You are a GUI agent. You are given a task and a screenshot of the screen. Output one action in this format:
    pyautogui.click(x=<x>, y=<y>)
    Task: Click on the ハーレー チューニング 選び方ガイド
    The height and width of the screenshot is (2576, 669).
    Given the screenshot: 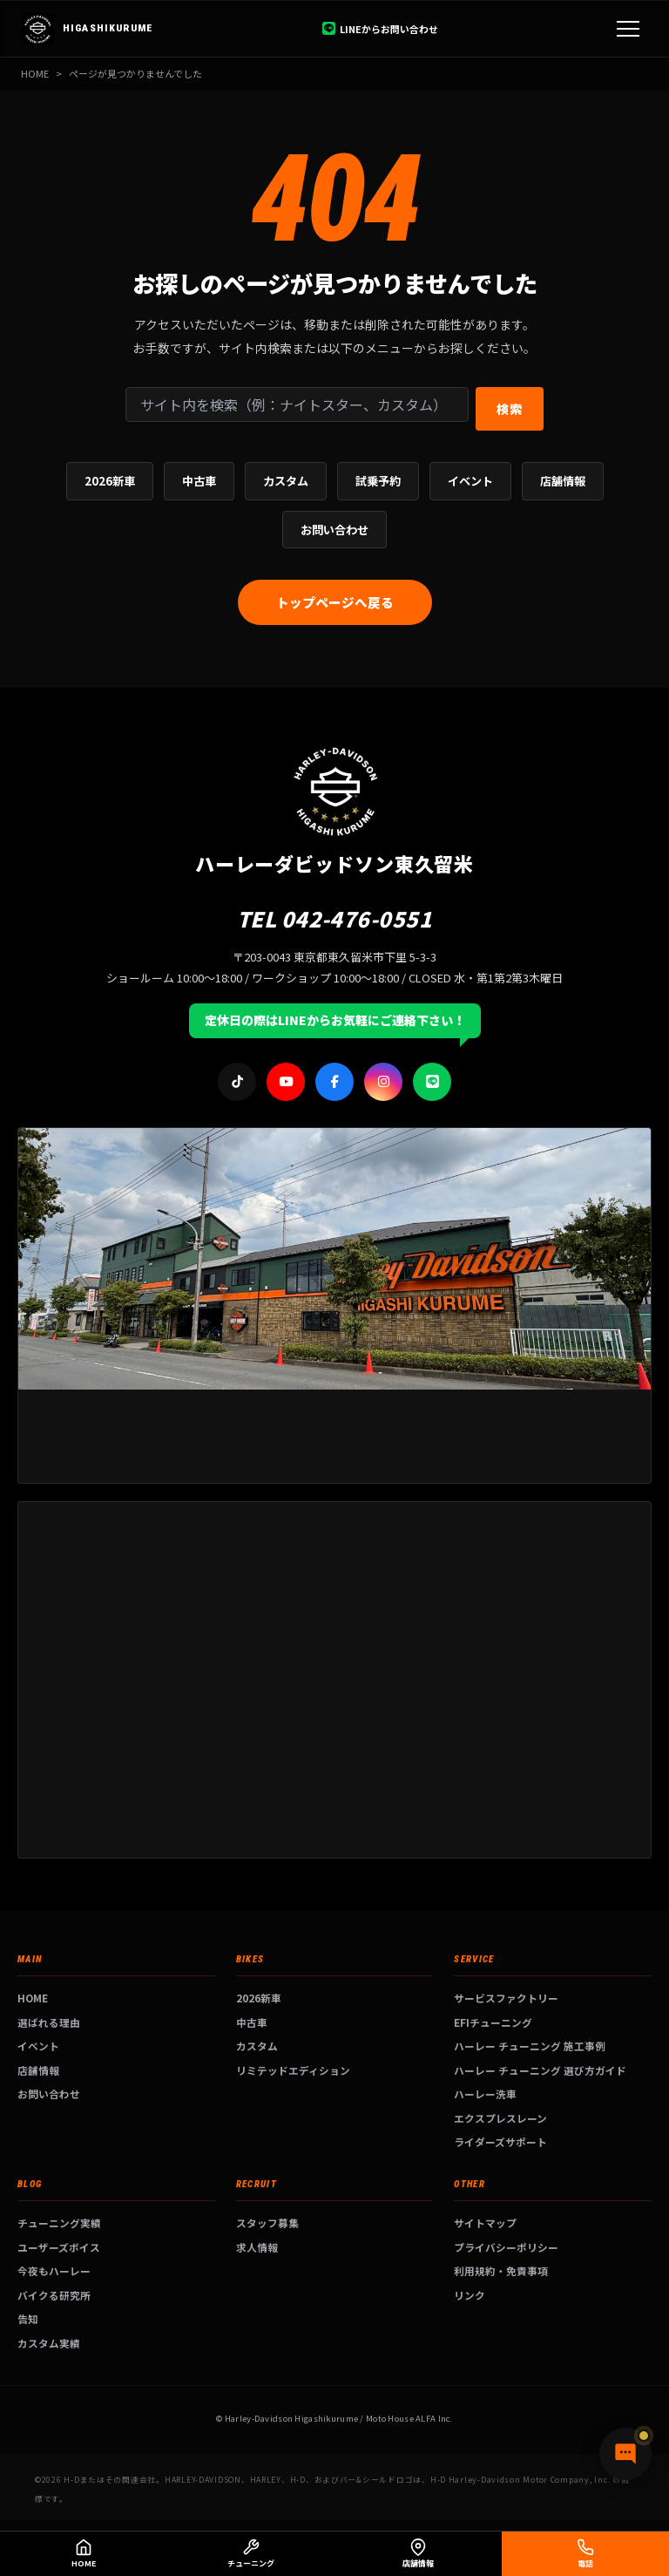 What is the action you would take?
    pyautogui.click(x=540, y=2070)
    